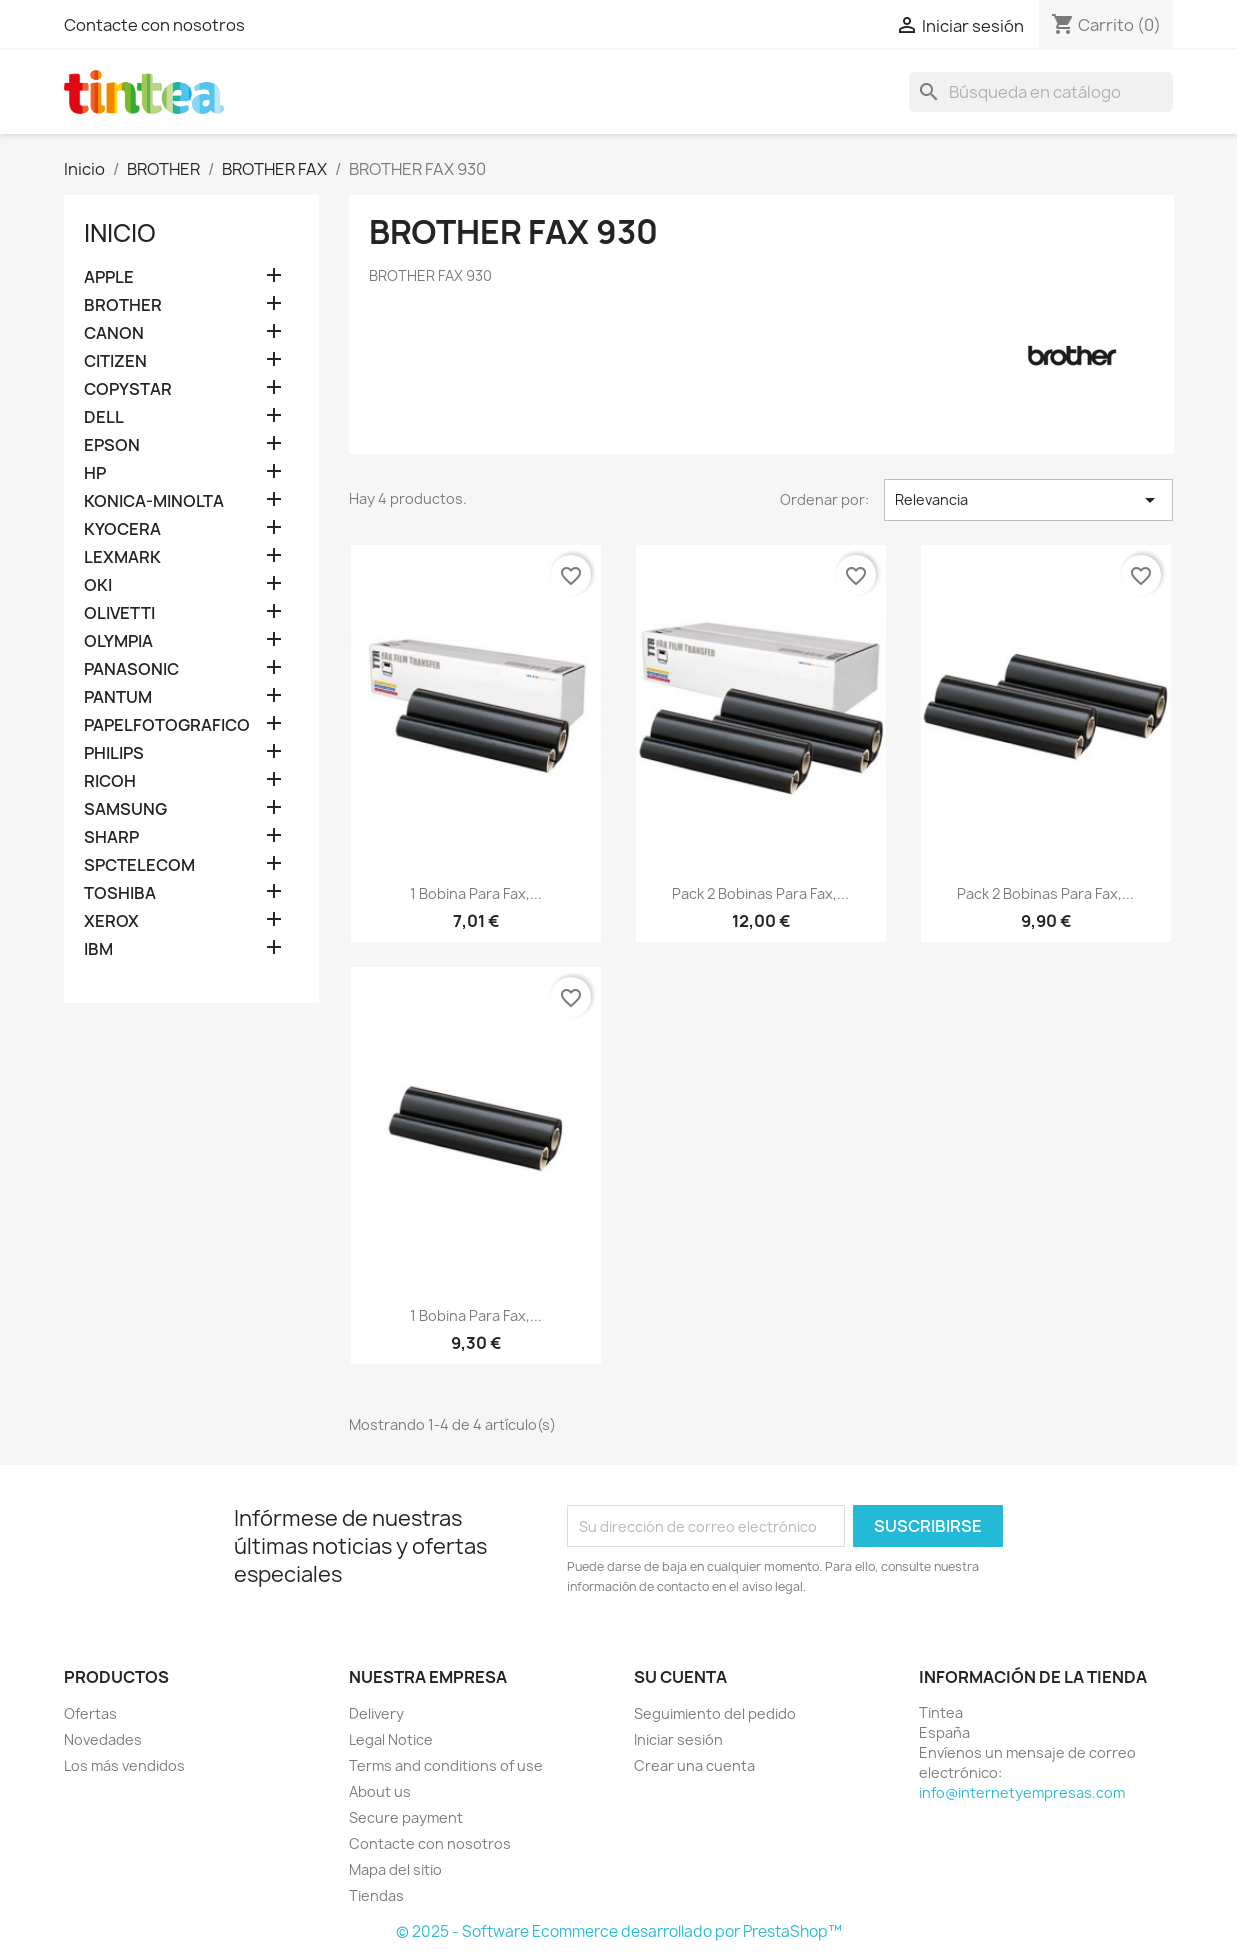 This screenshot has width=1237, height=1958. I want to click on Iniciar sesión, so click(678, 1739).